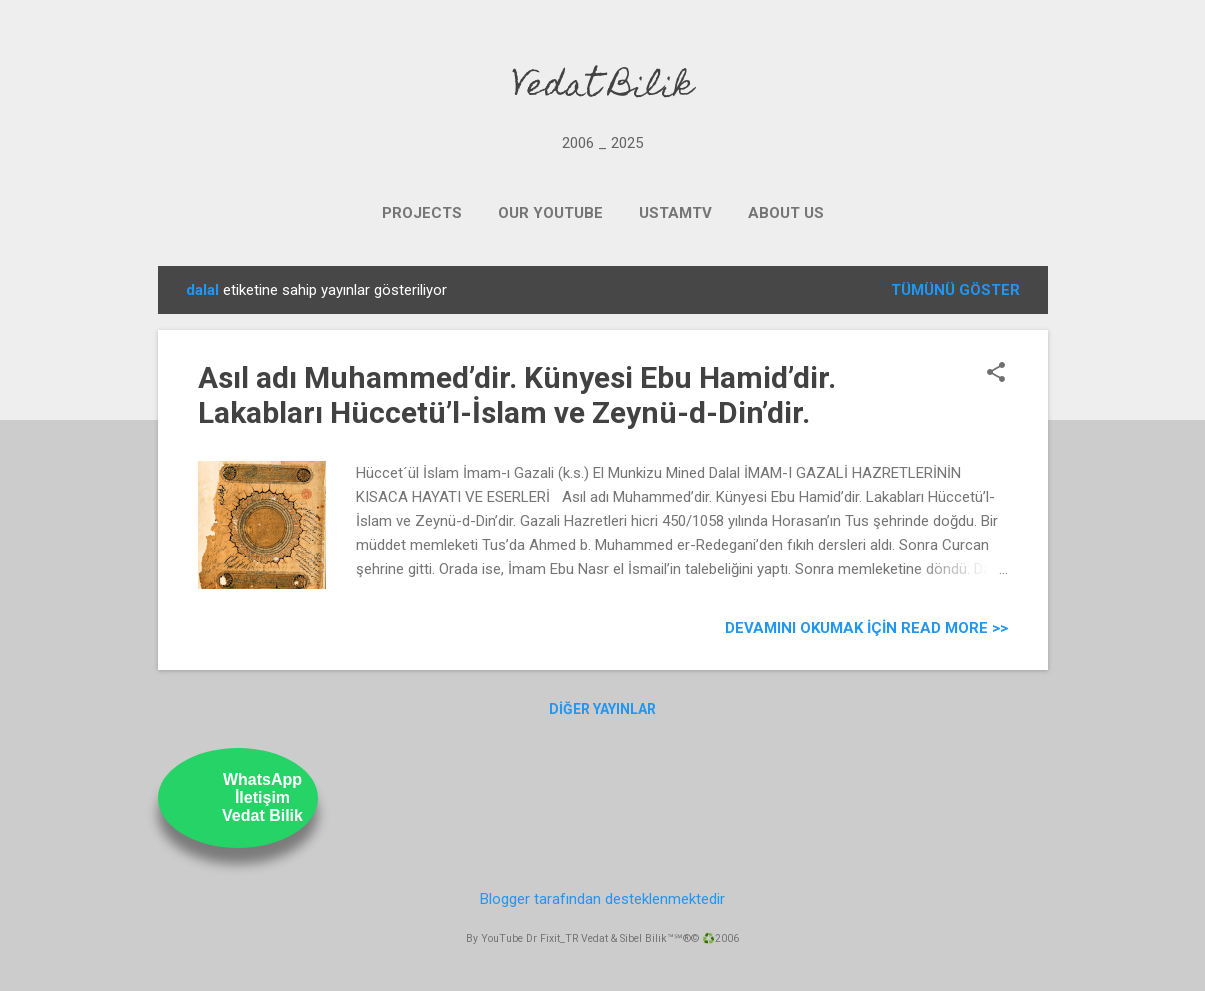 The width and height of the screenshot is (1205, 991). What do you see at coordinates (786, 213) in the screenshot?
I see `ABOUT US` at bounding box center [786, 213].